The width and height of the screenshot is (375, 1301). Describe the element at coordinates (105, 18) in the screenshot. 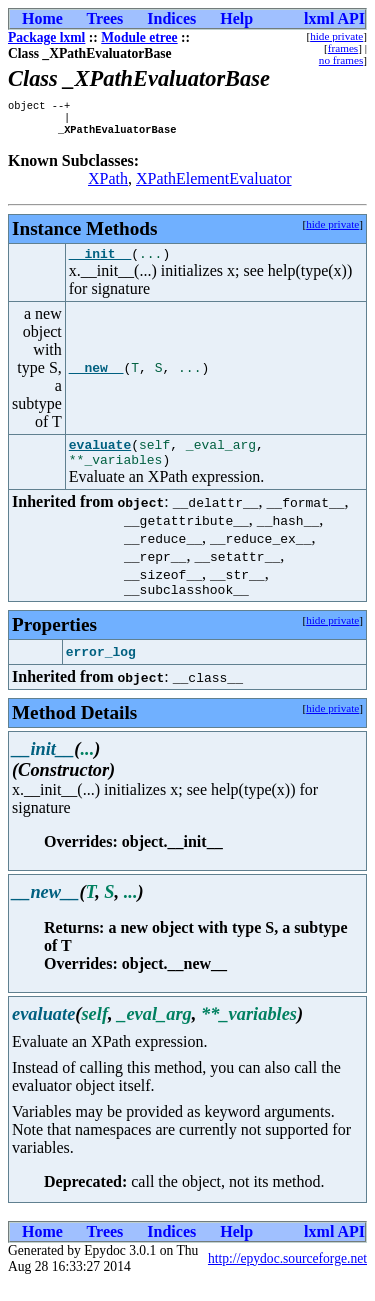

I see `Trees` at that location.